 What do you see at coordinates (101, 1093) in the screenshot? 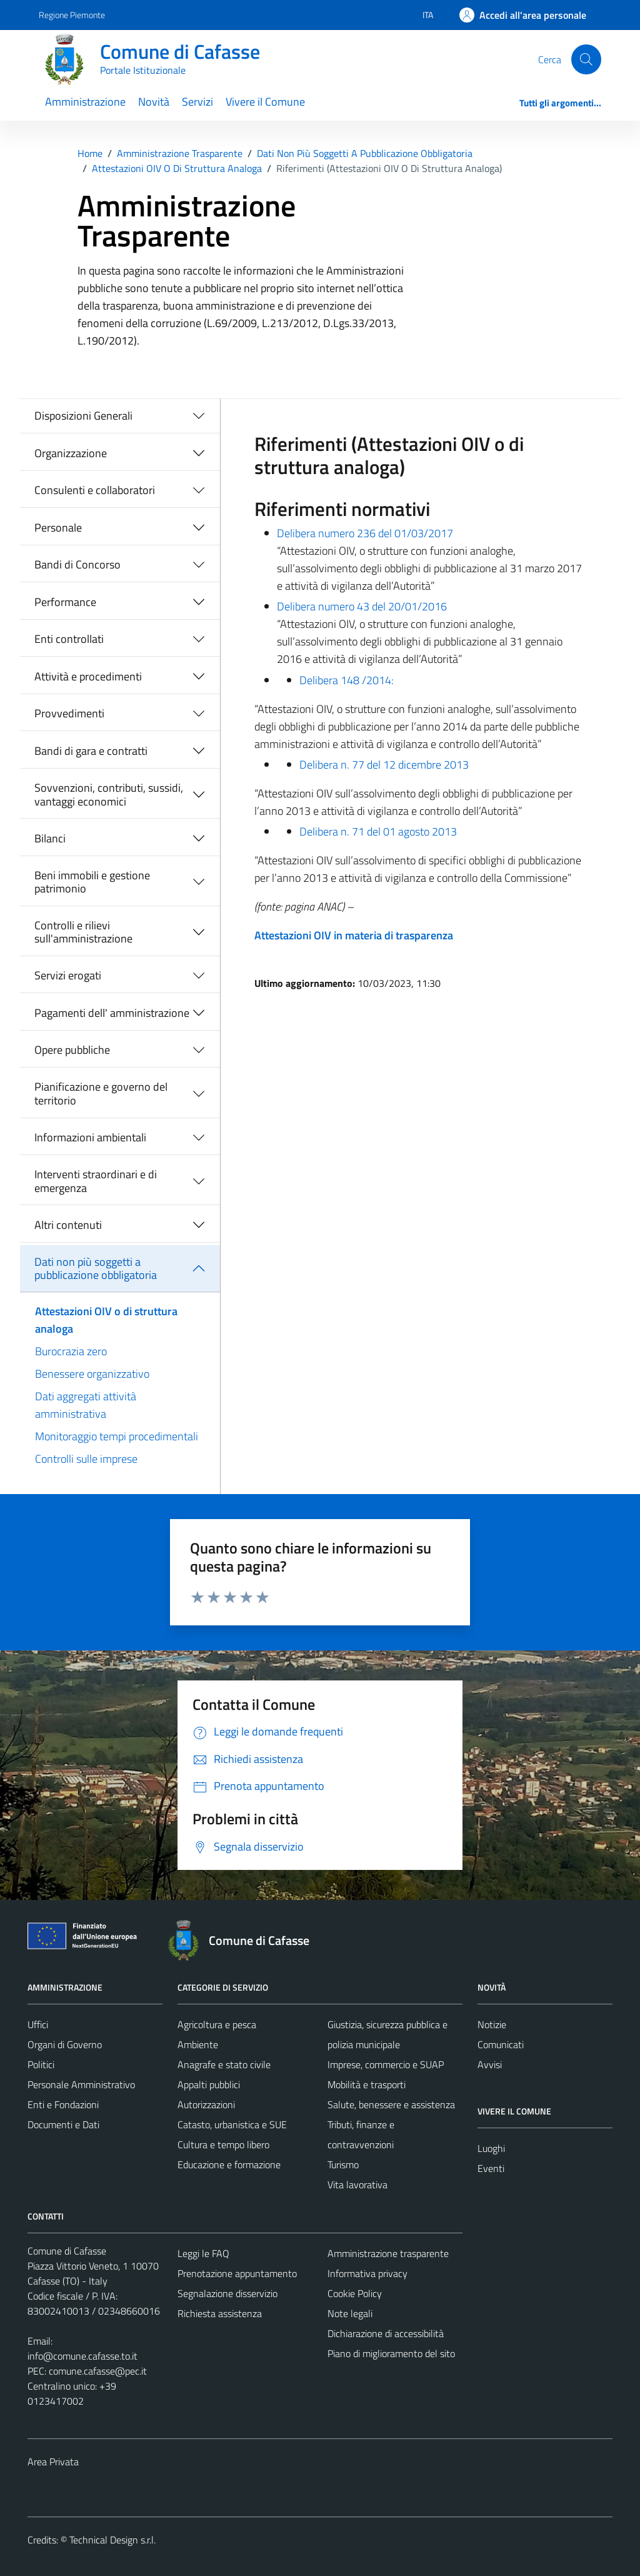
I see `Pianificazione e governo del territorio` at bounding box center [101, 1093].